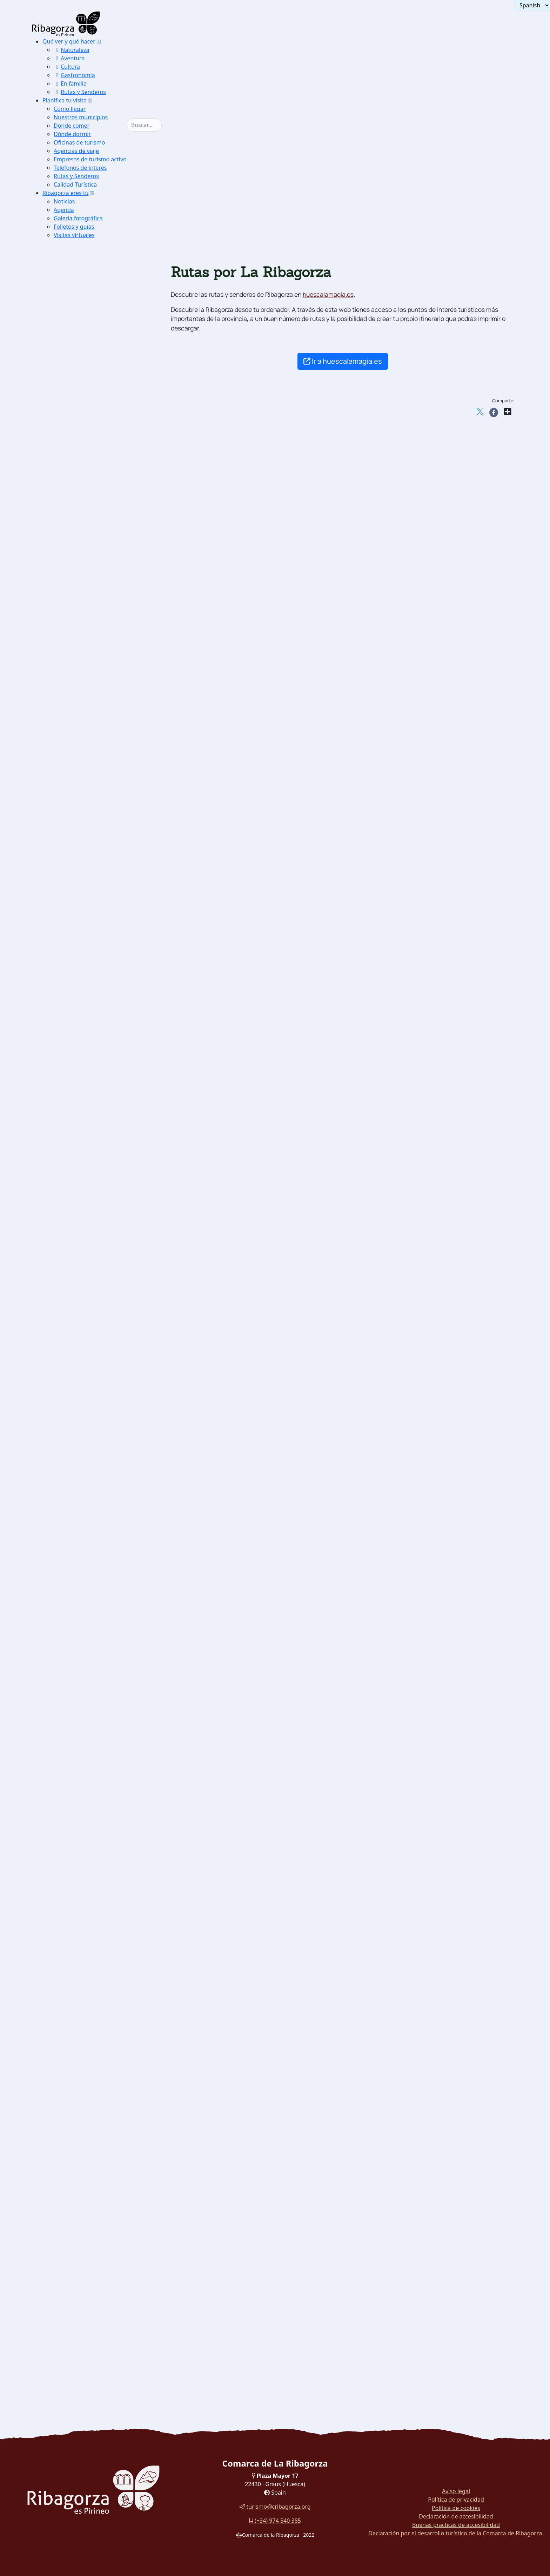 The image size is (550, 2576). What do you see at coordinates (64, 201) in the screenshot?
I see `Noticias [button]` at bounding box center [64, 201].